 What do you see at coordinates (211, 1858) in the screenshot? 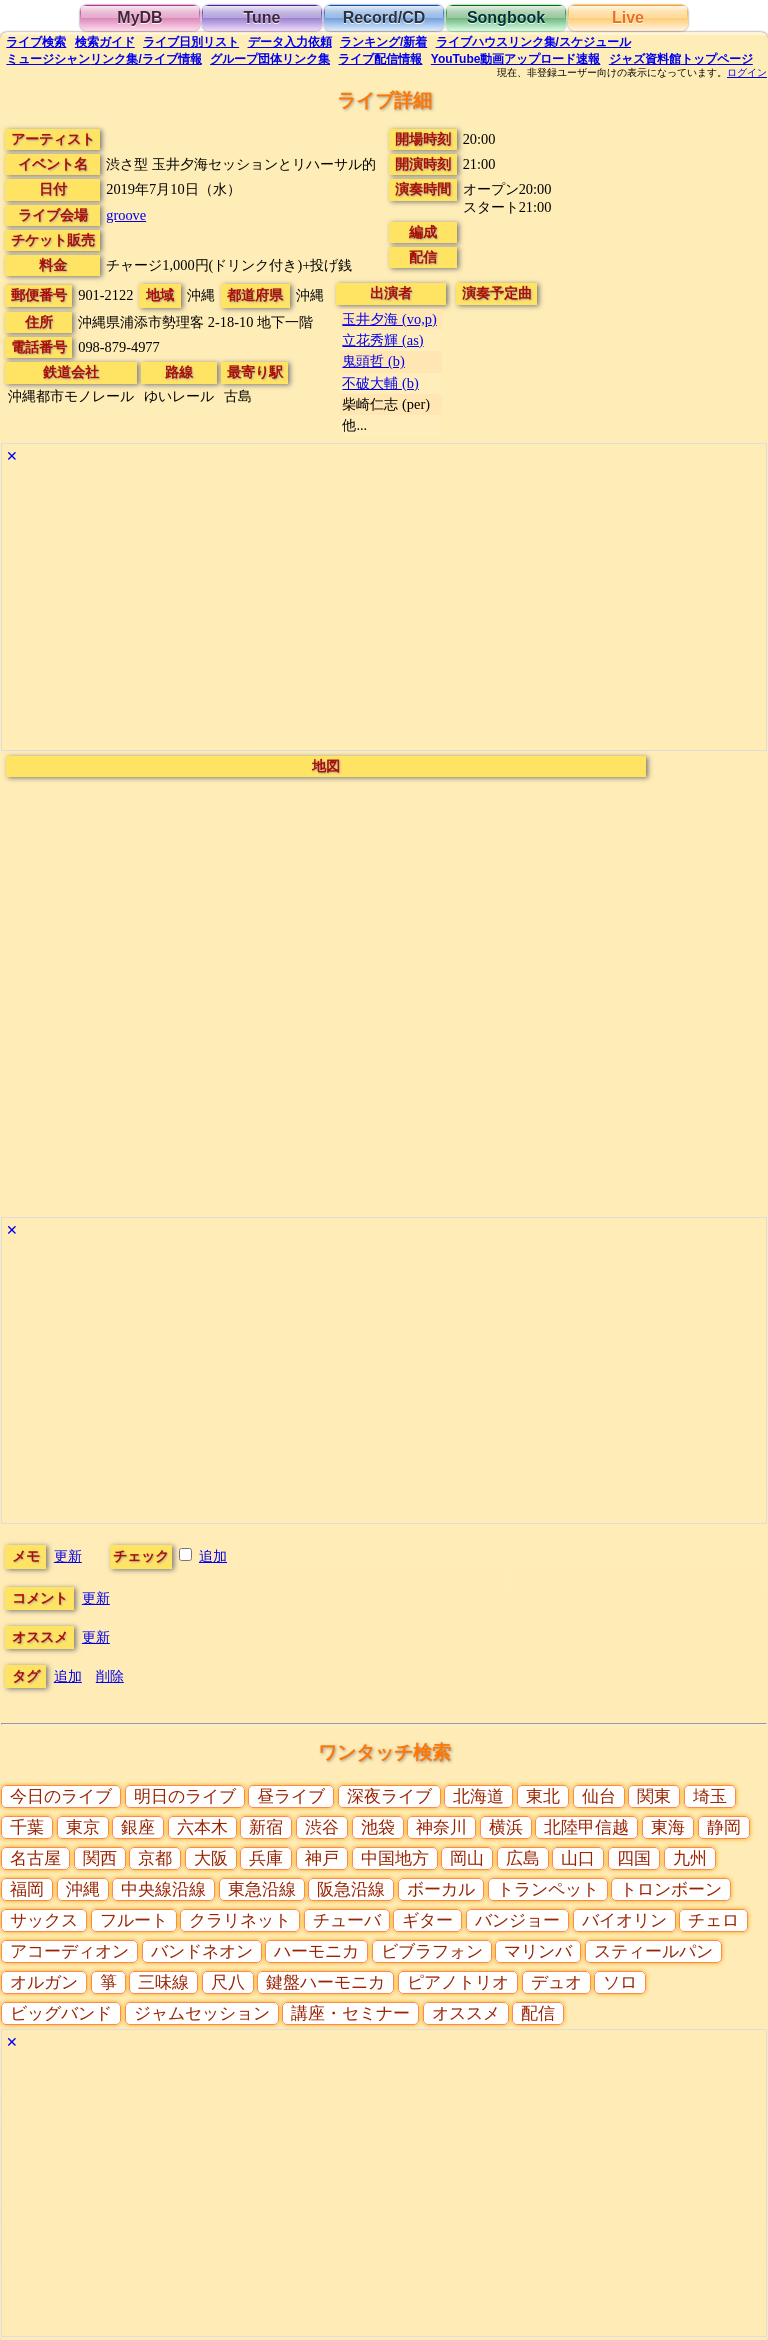
I see `大阪` at bounding box center [211, 1858].